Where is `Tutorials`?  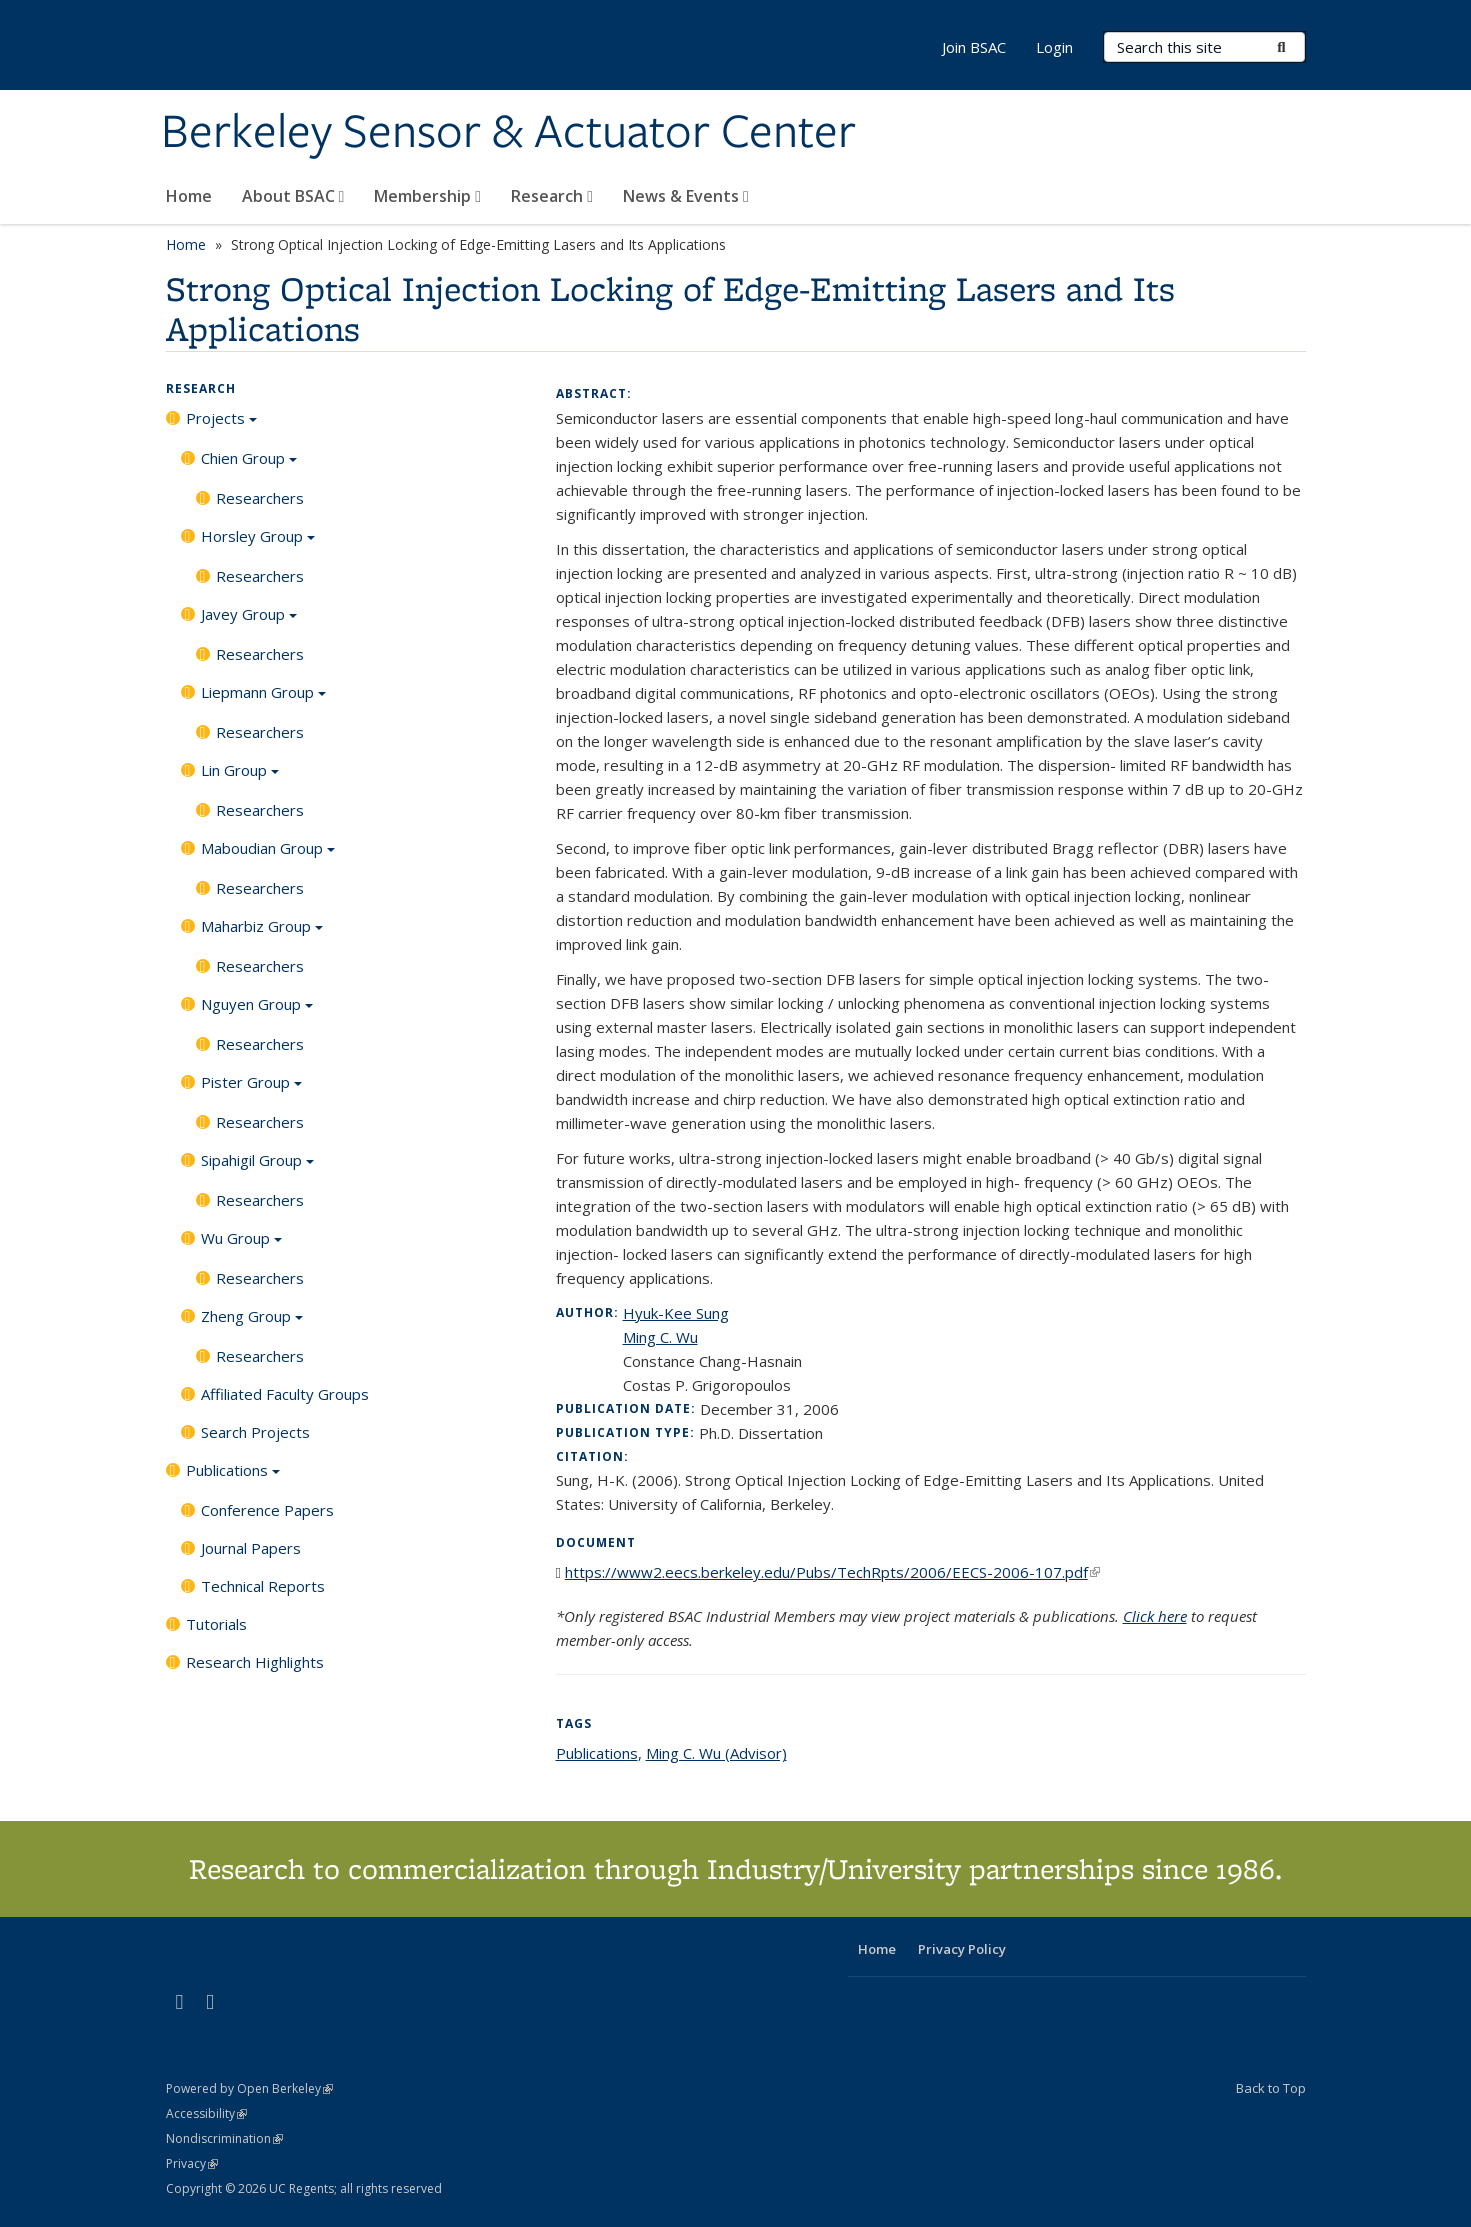
Tutorials is located at coordinates (216, 1624).